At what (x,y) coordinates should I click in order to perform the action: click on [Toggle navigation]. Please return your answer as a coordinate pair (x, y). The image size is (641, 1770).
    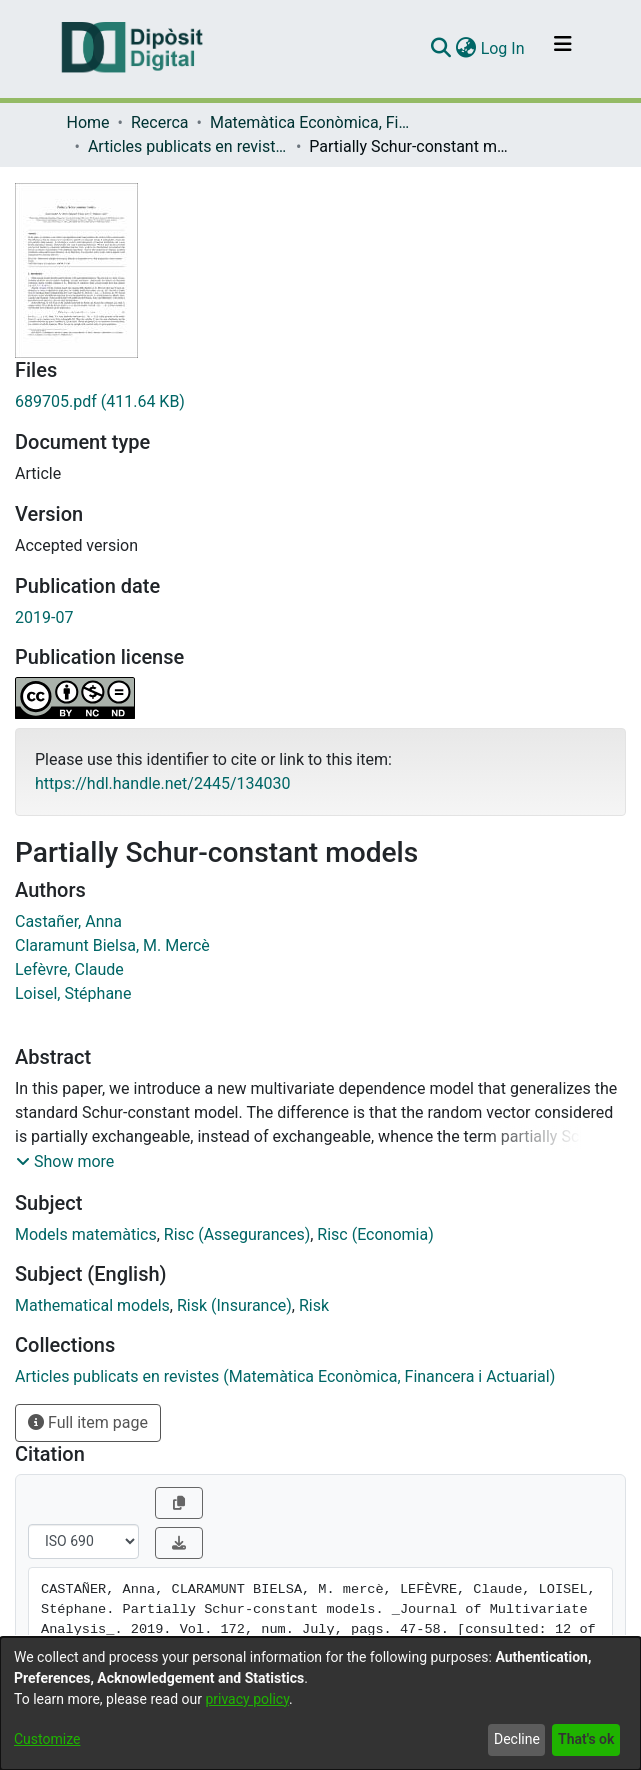
    Looking at the image, I should click on (563, 49).